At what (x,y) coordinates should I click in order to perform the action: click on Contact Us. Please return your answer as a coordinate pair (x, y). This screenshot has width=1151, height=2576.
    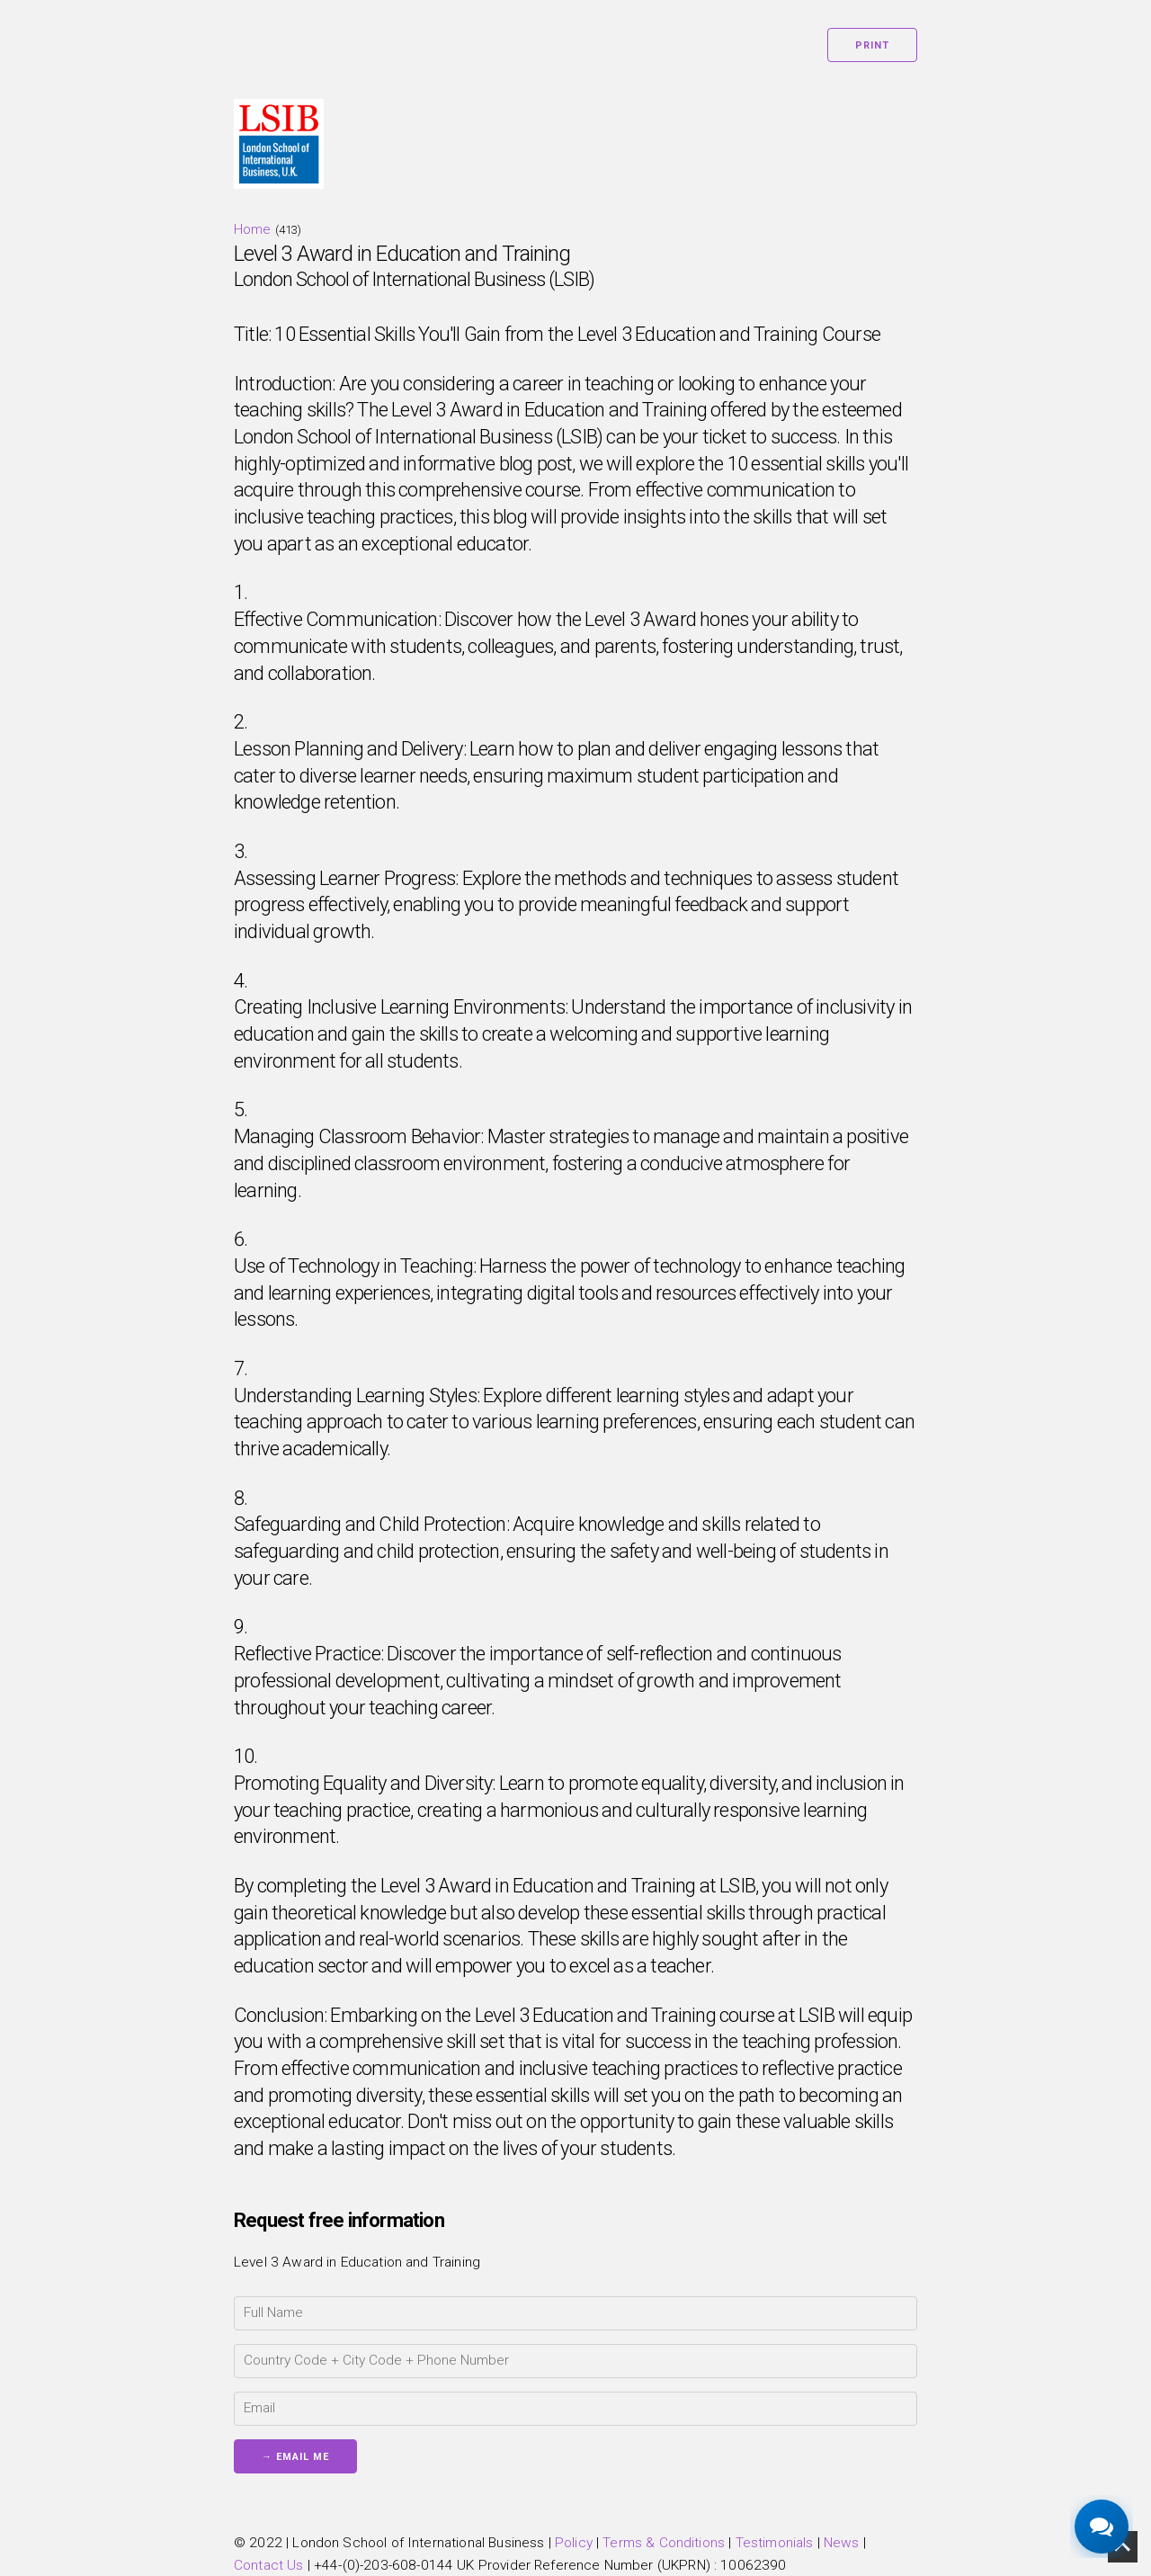
    Looking at the image, I should click on (269, 2565).